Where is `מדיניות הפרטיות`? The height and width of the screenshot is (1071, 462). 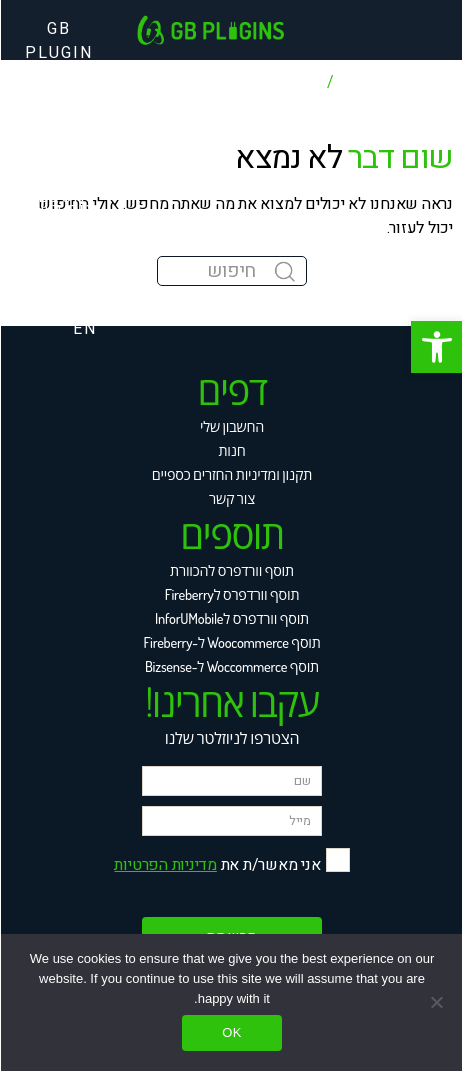 מדיניות הפרטיות is located at coordinates (164, 865).